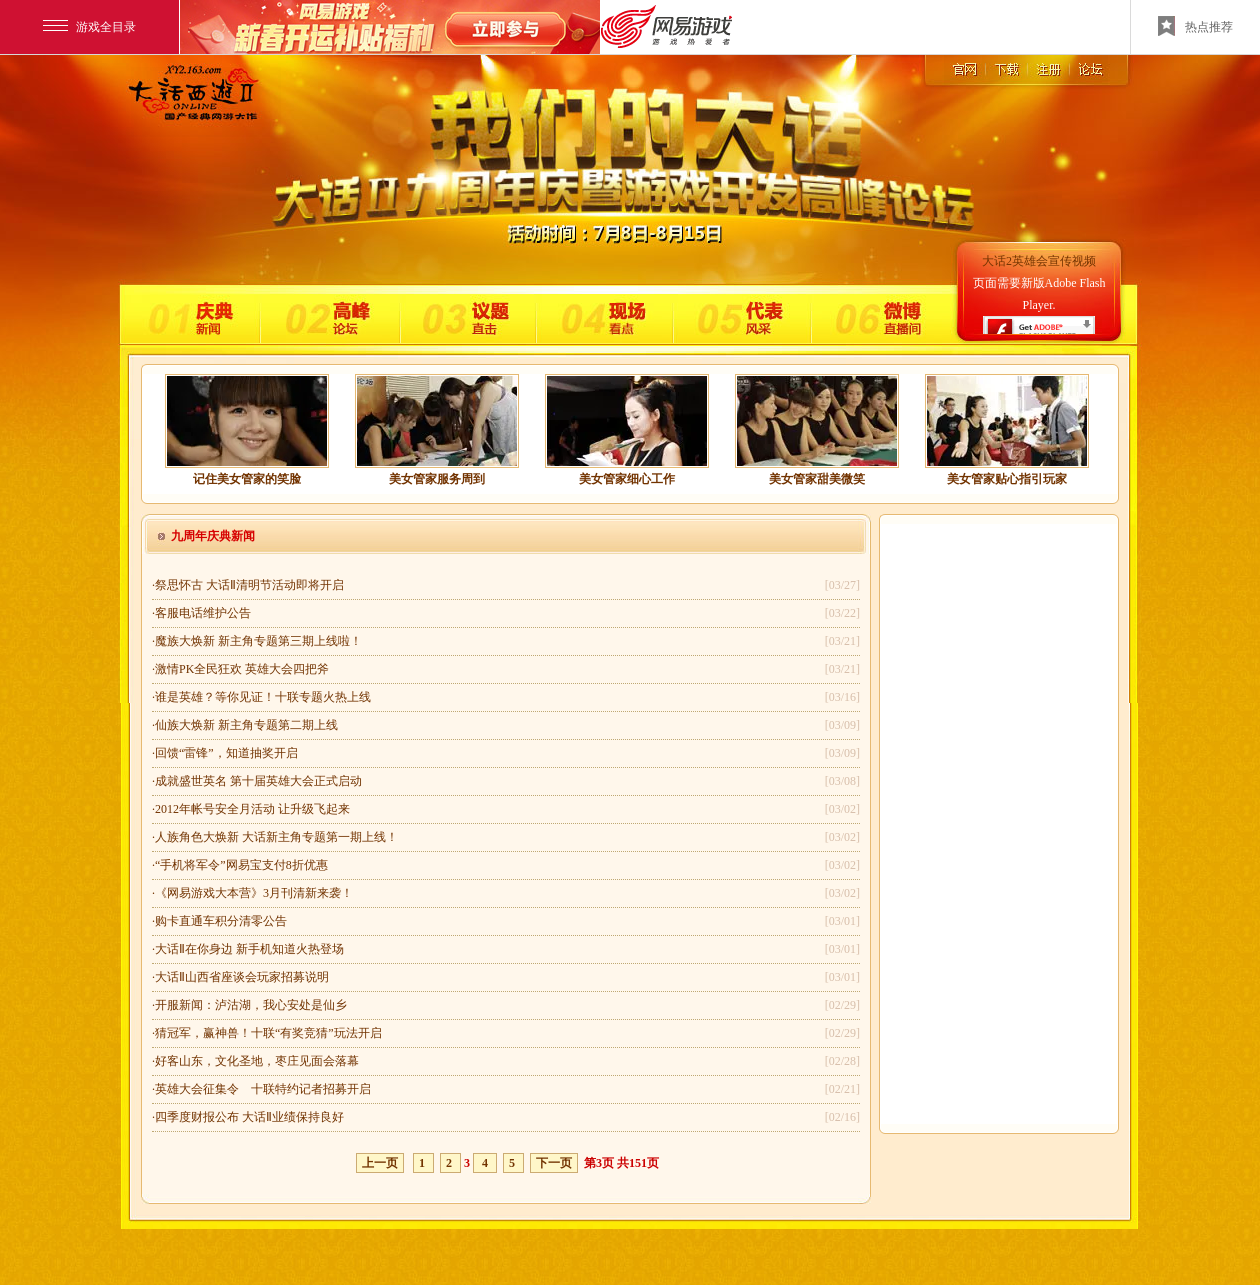  What do you see at coordinates (467, 314) in the screenshot?
I see `议题直击` at bounding box center [467, 314].